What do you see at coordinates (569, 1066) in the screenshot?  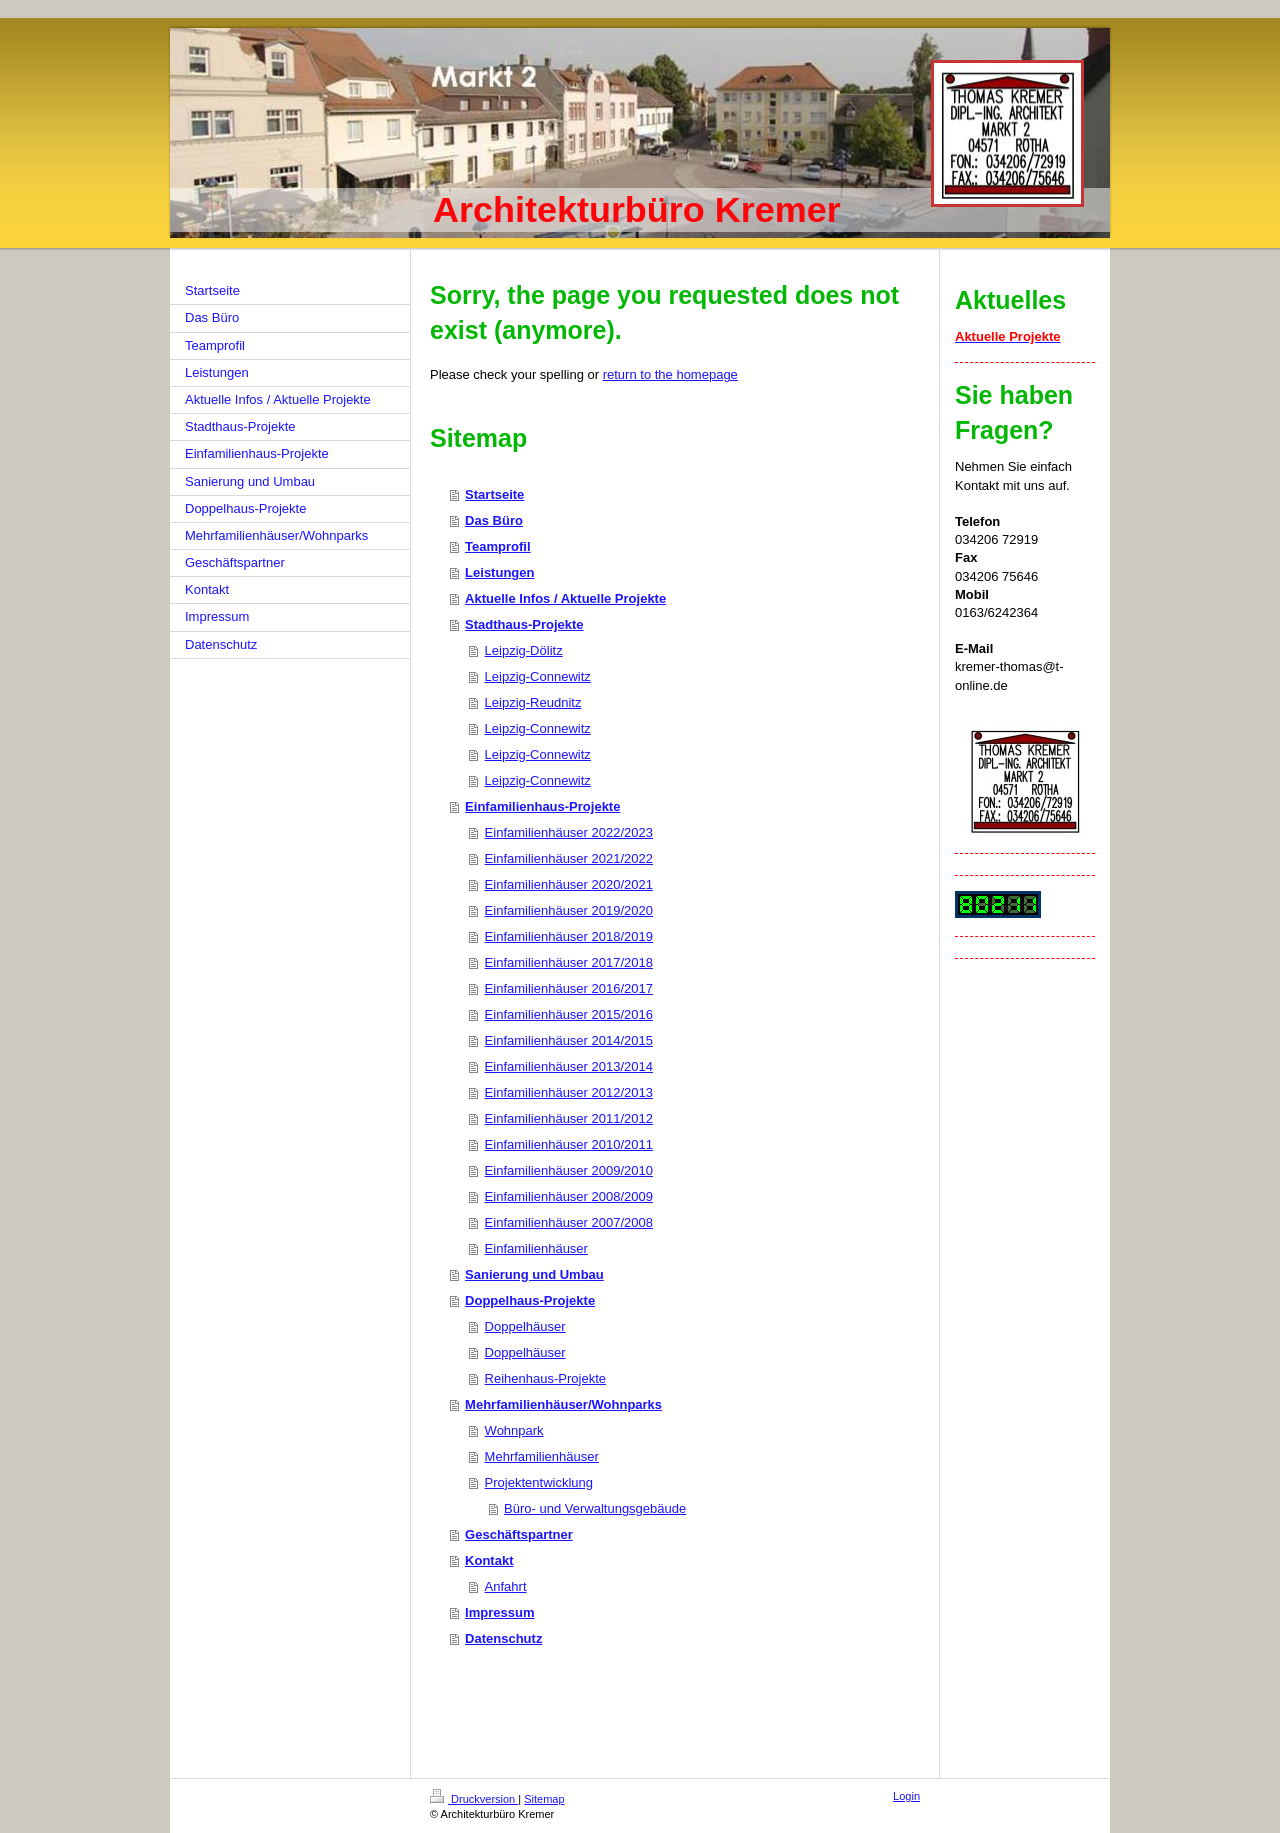 I see `Einfamilienhäuser 2013/2014` at bounding box center [569, 1066].